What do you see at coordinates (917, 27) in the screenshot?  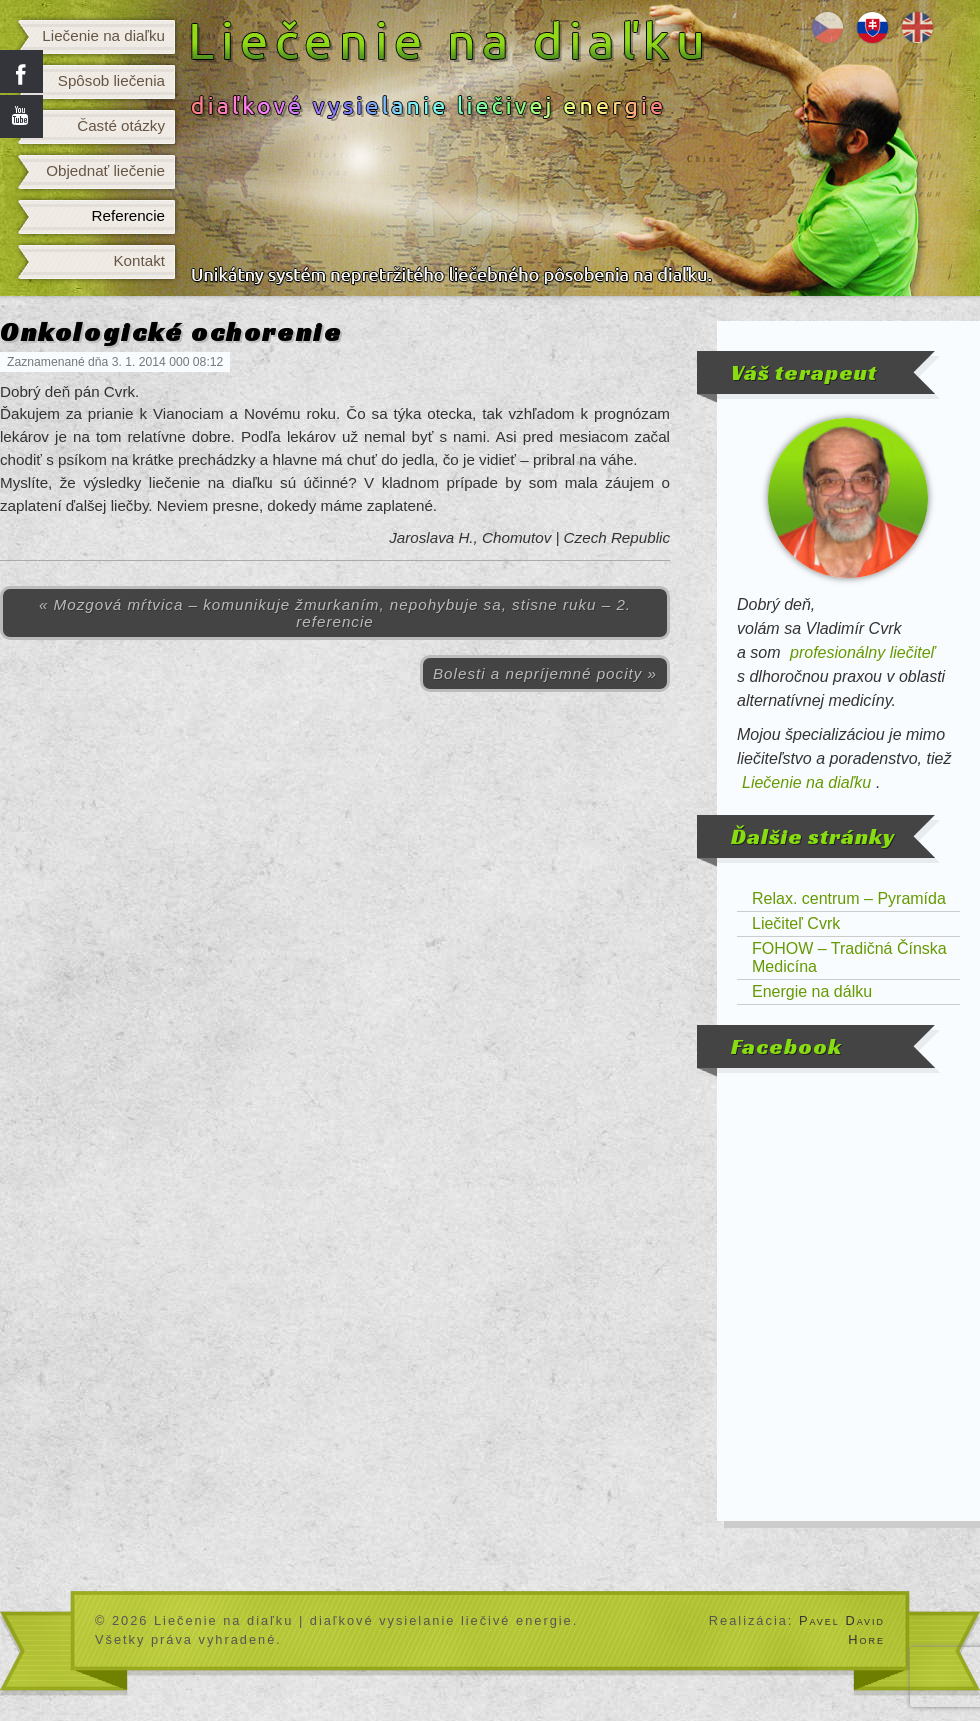 I see `Distance healing` at bounding box center [917, 27].